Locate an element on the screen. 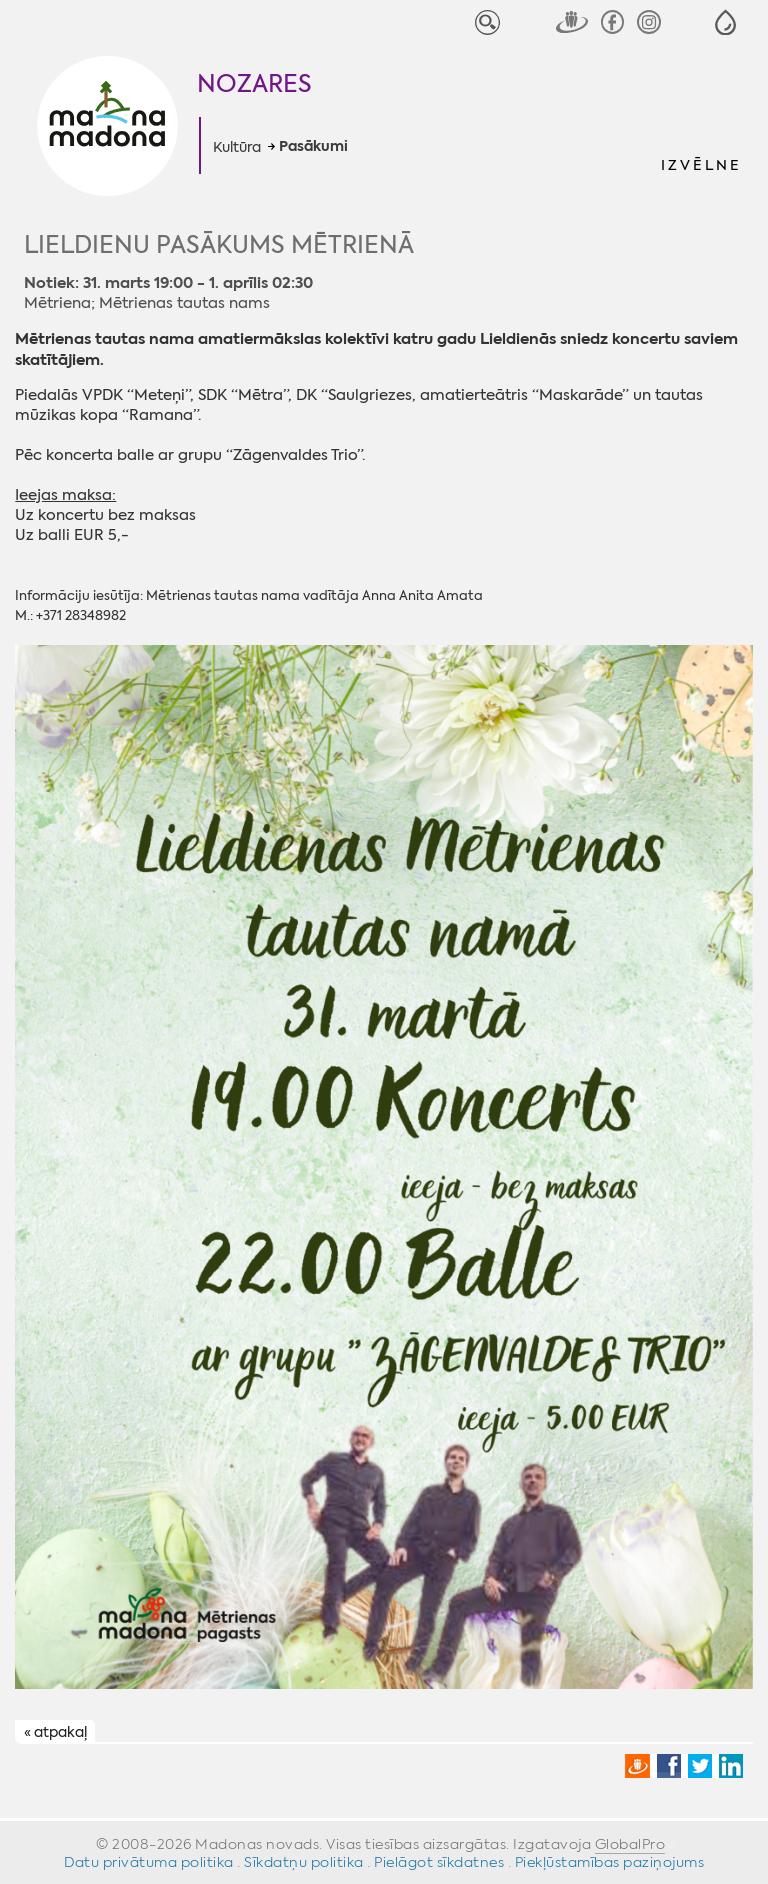  « atpakaļ is located at coordinates (55, 1732).